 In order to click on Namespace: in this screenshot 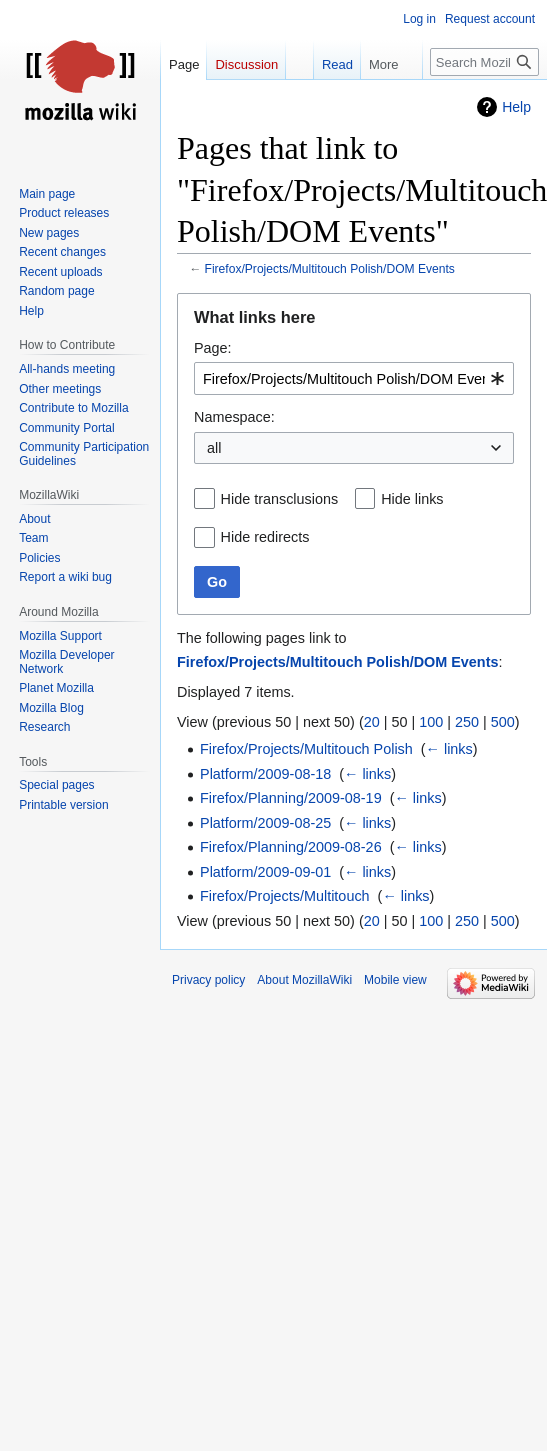, I will do `click(234, 417)`.